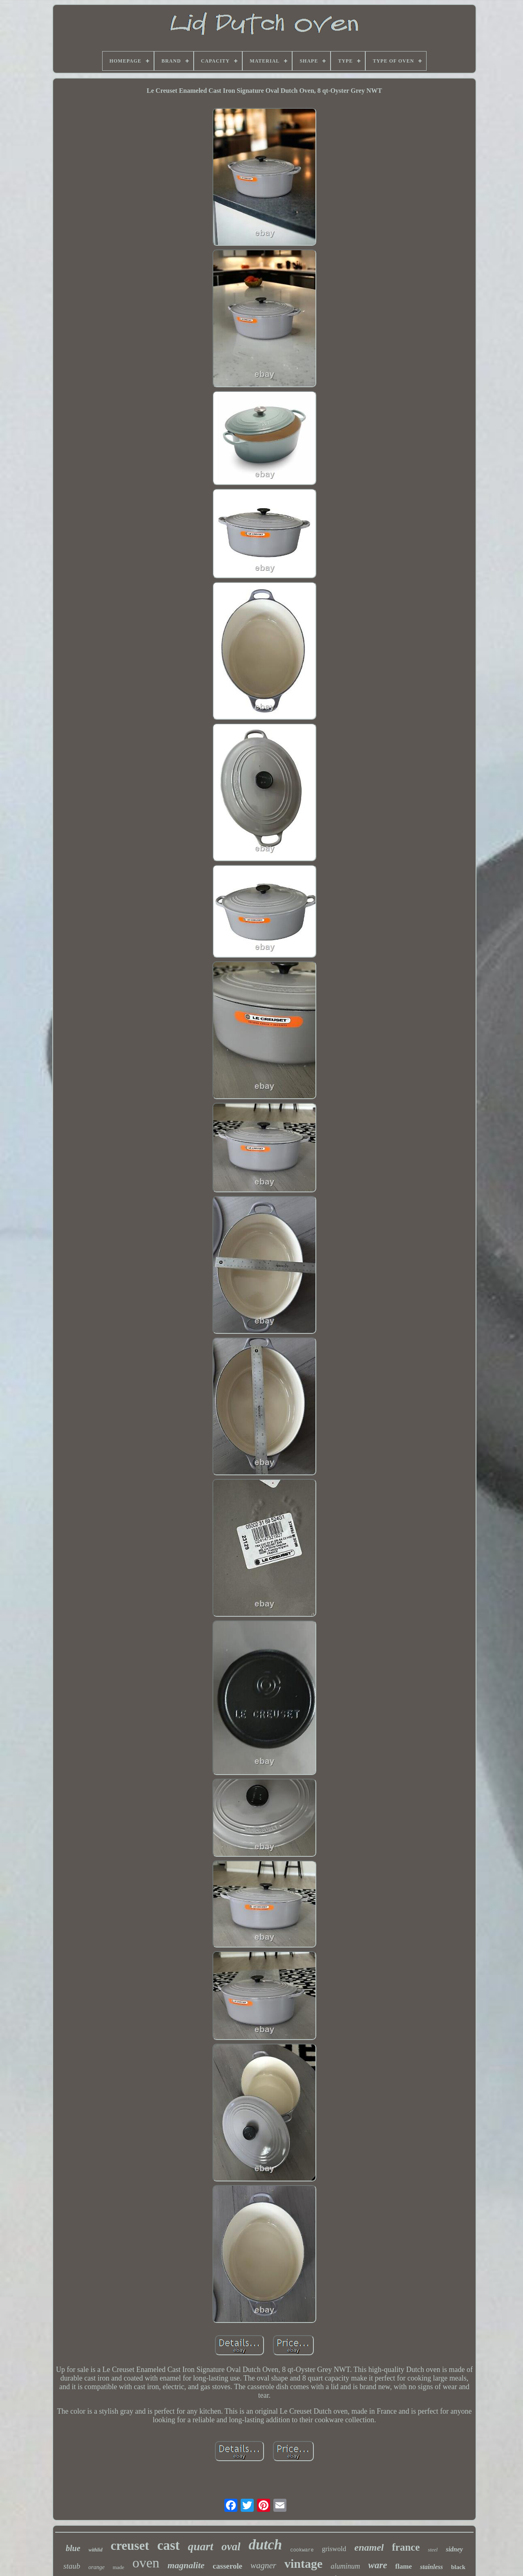 This screenshot has width=523, height=2576. I want to click on enamel, so click(369, 2547).